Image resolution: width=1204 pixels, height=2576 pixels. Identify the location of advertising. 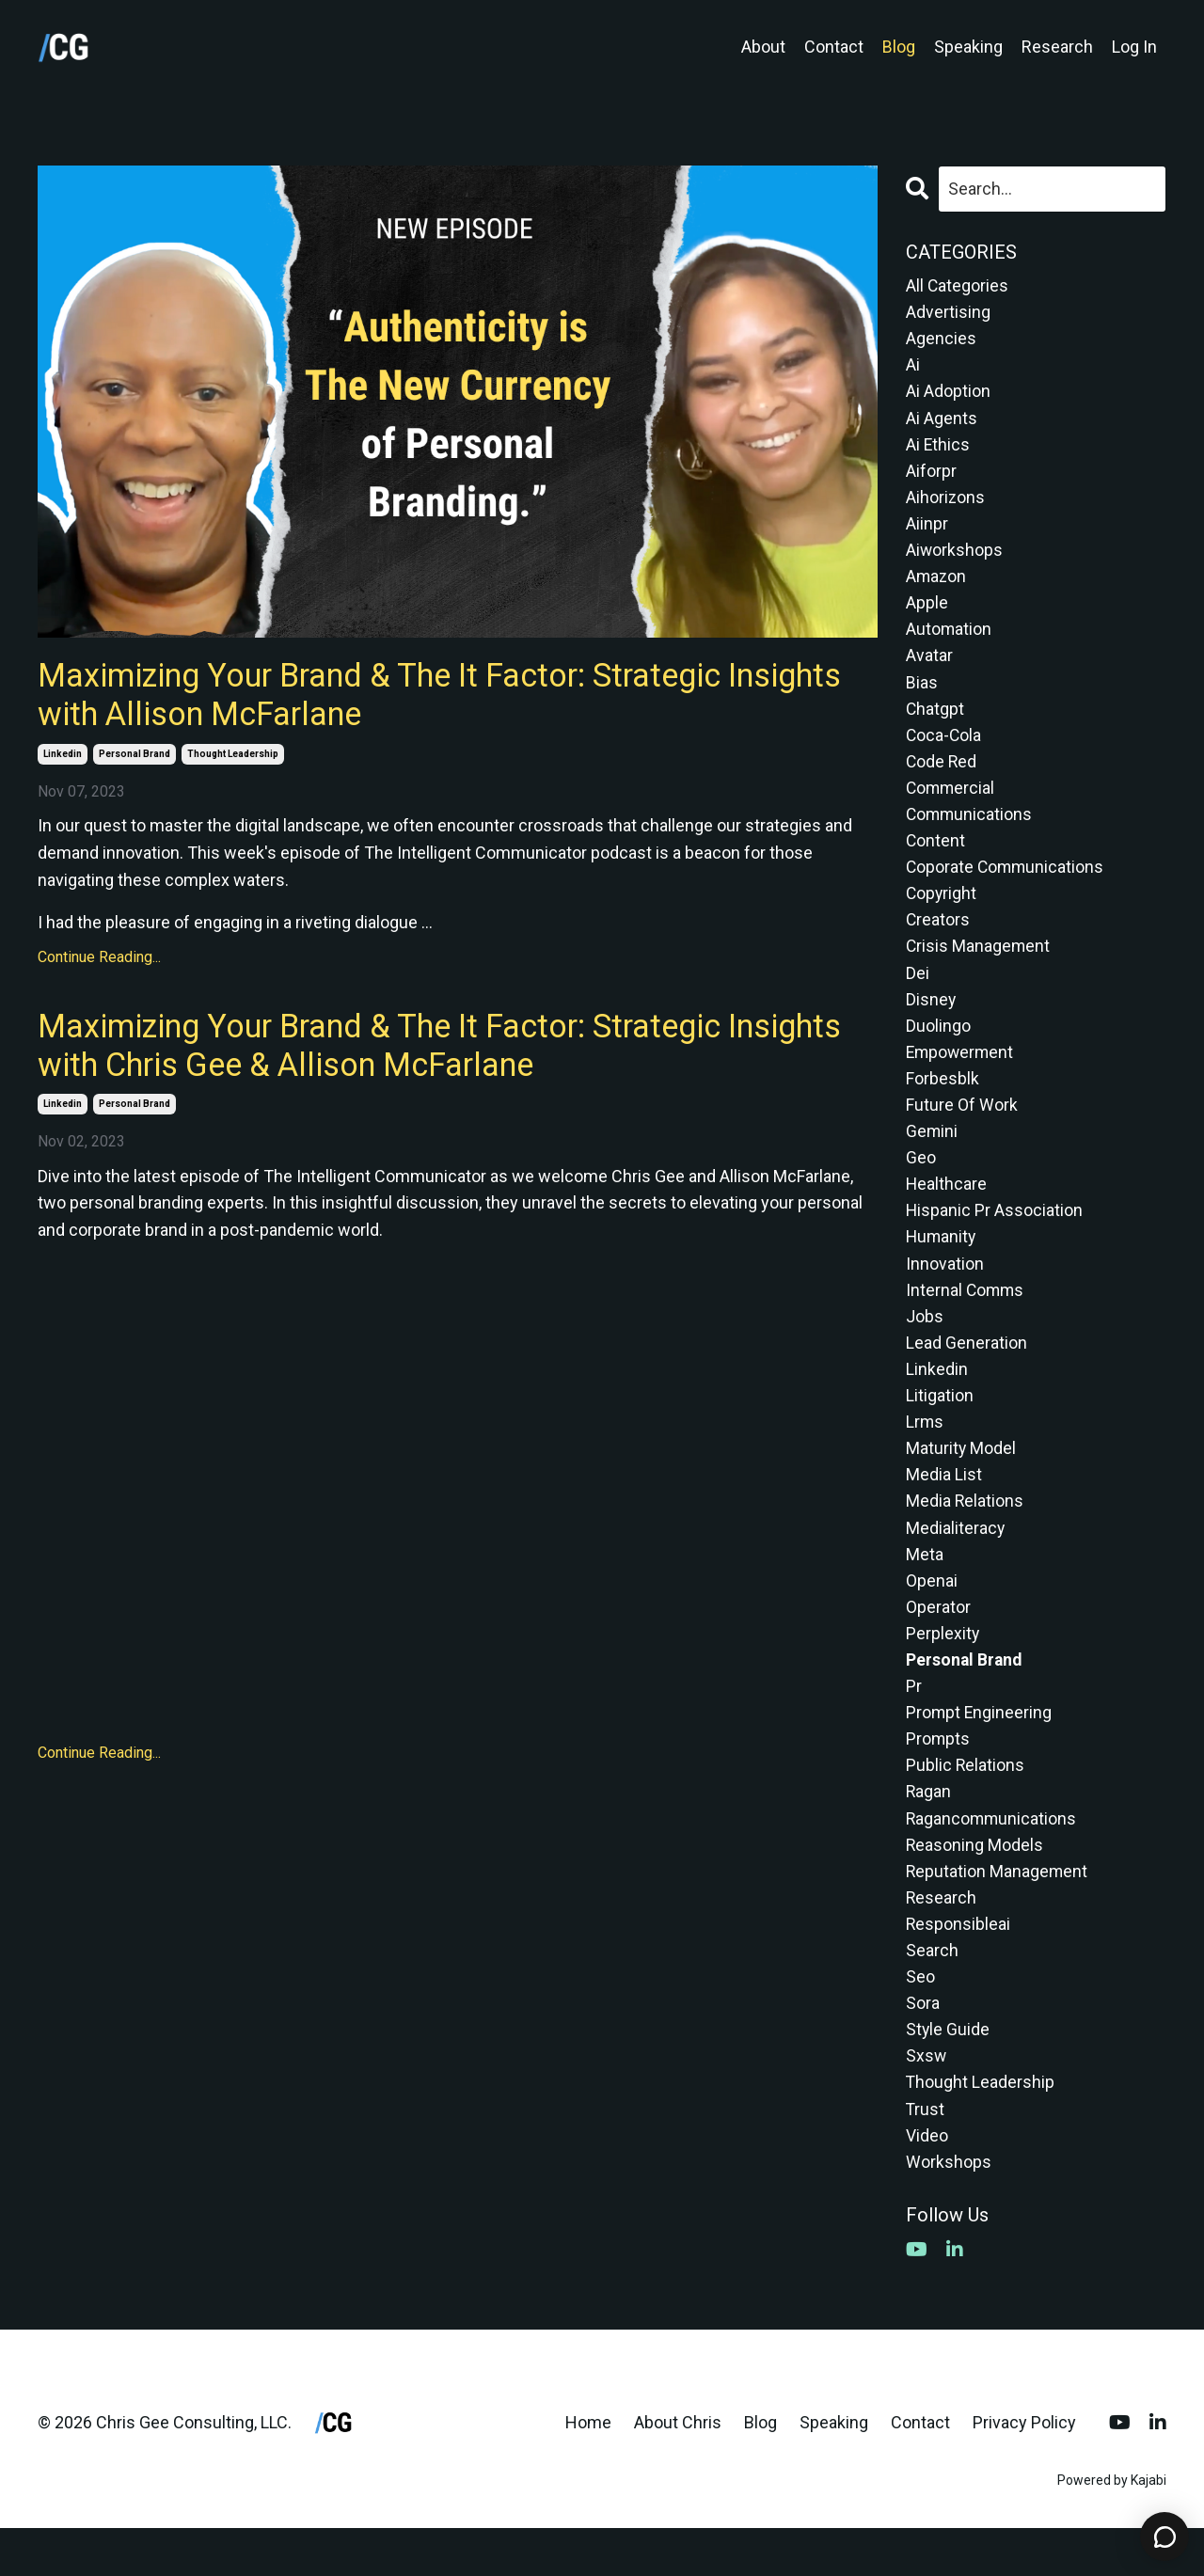
(948, 313).